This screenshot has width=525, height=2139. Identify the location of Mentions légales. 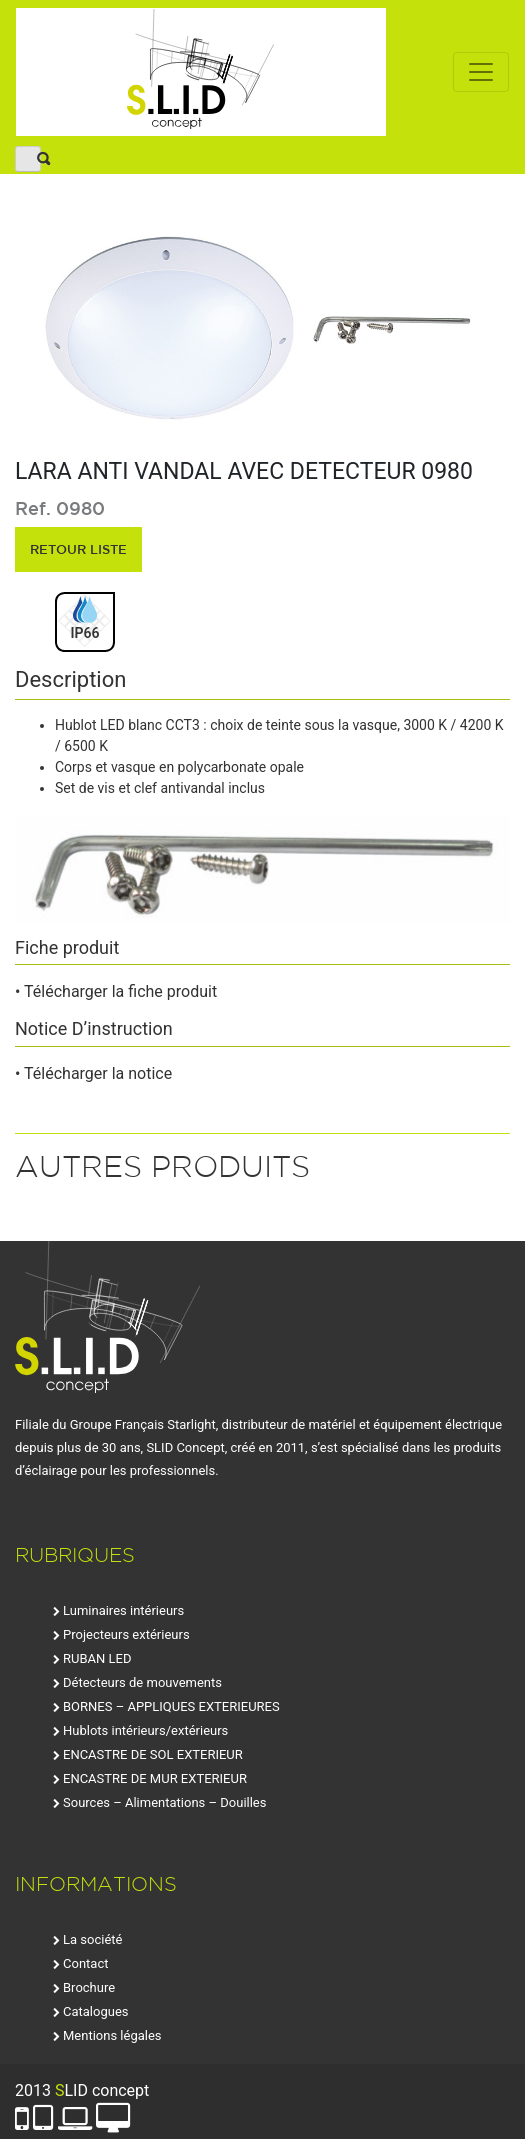
(112, 2035).